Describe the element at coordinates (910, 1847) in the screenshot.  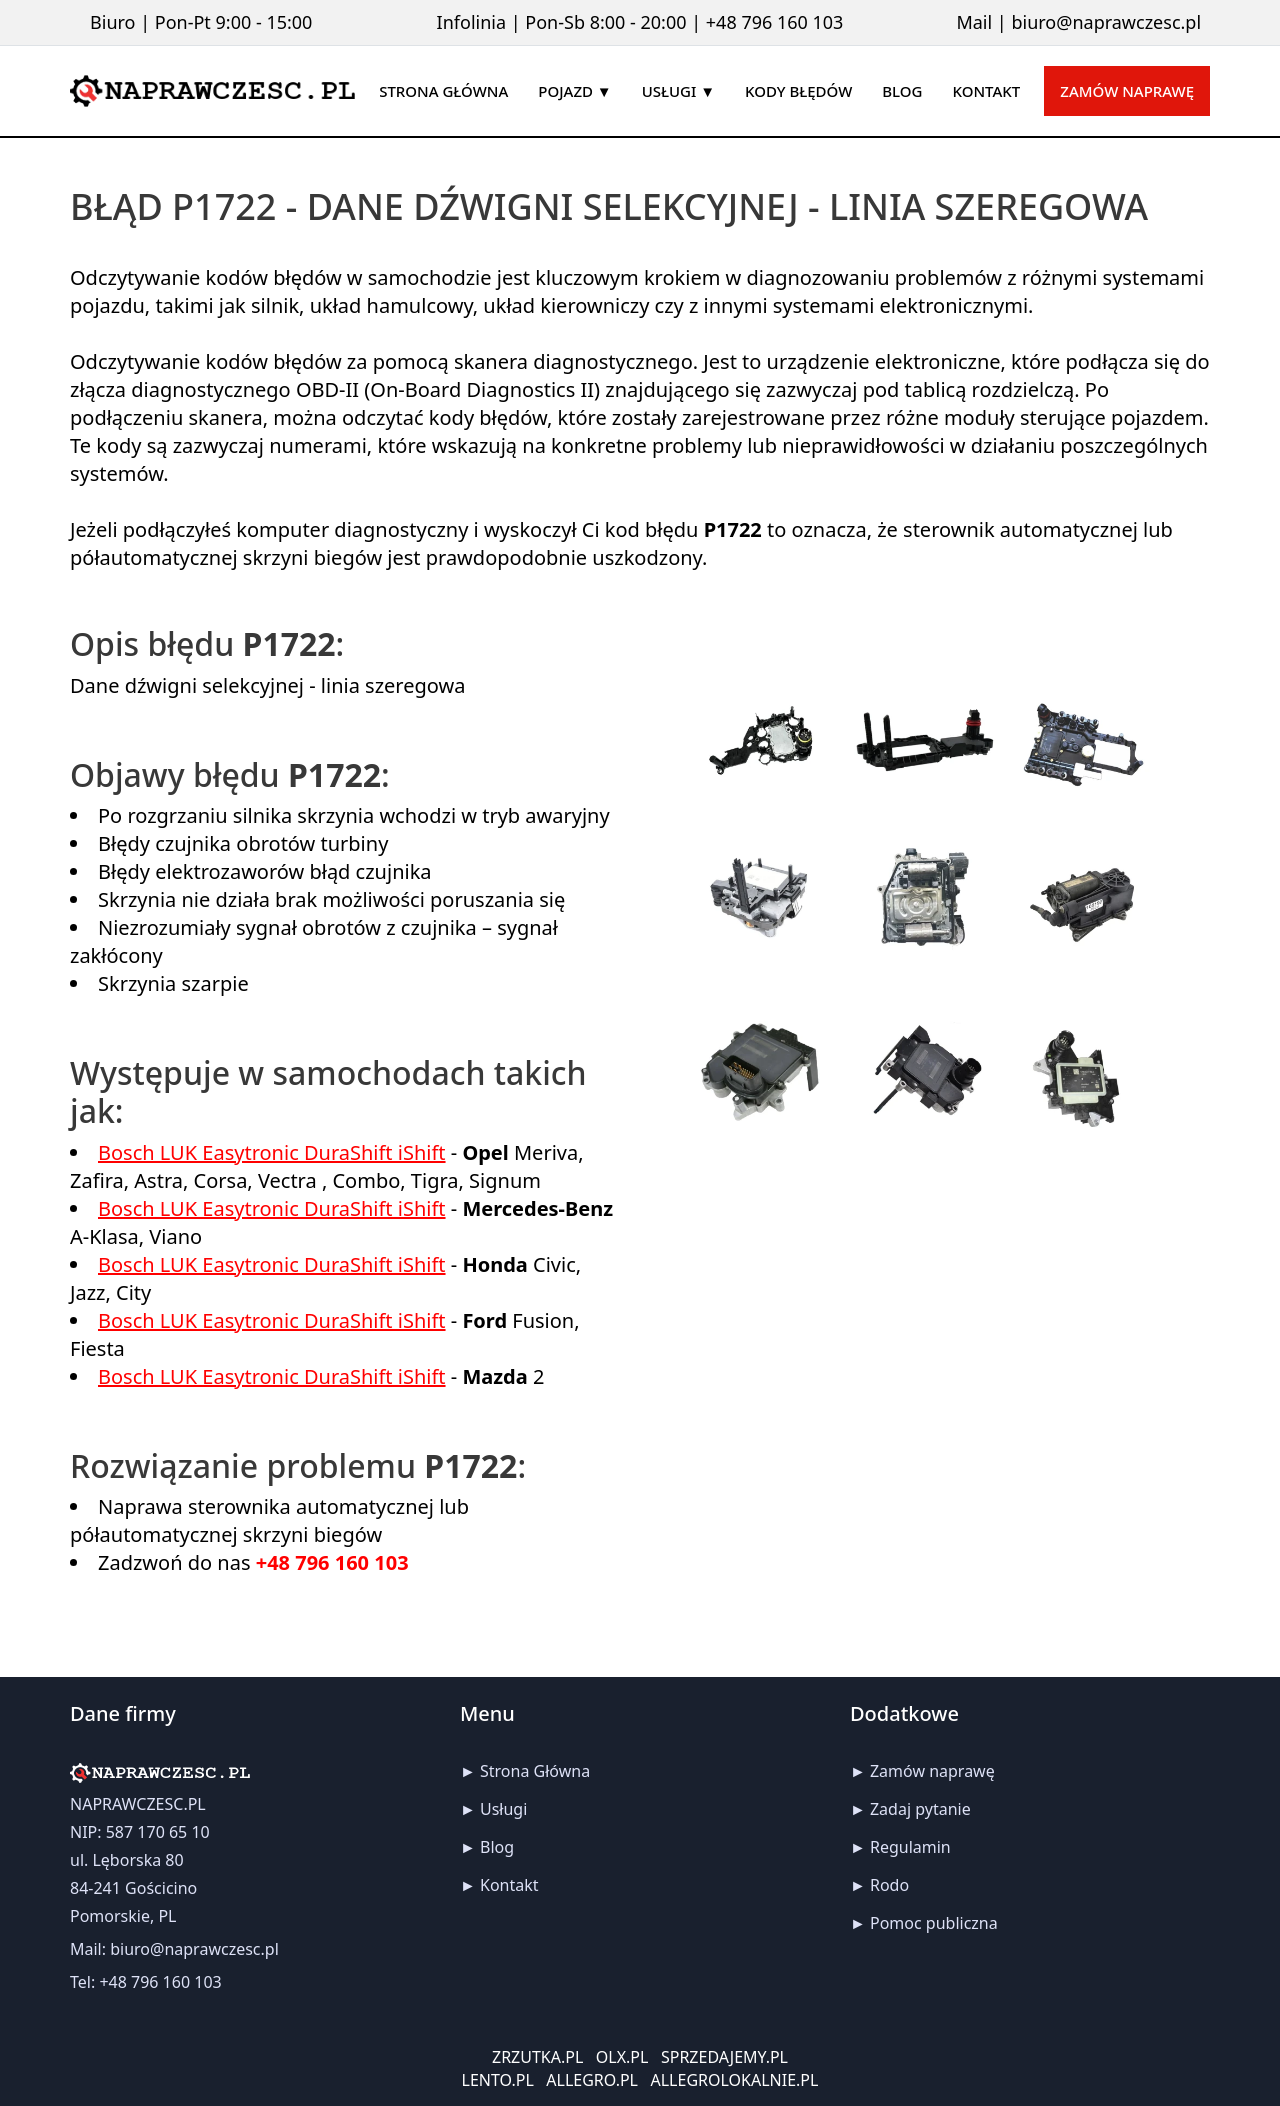
I see `Regulamin` at that location.